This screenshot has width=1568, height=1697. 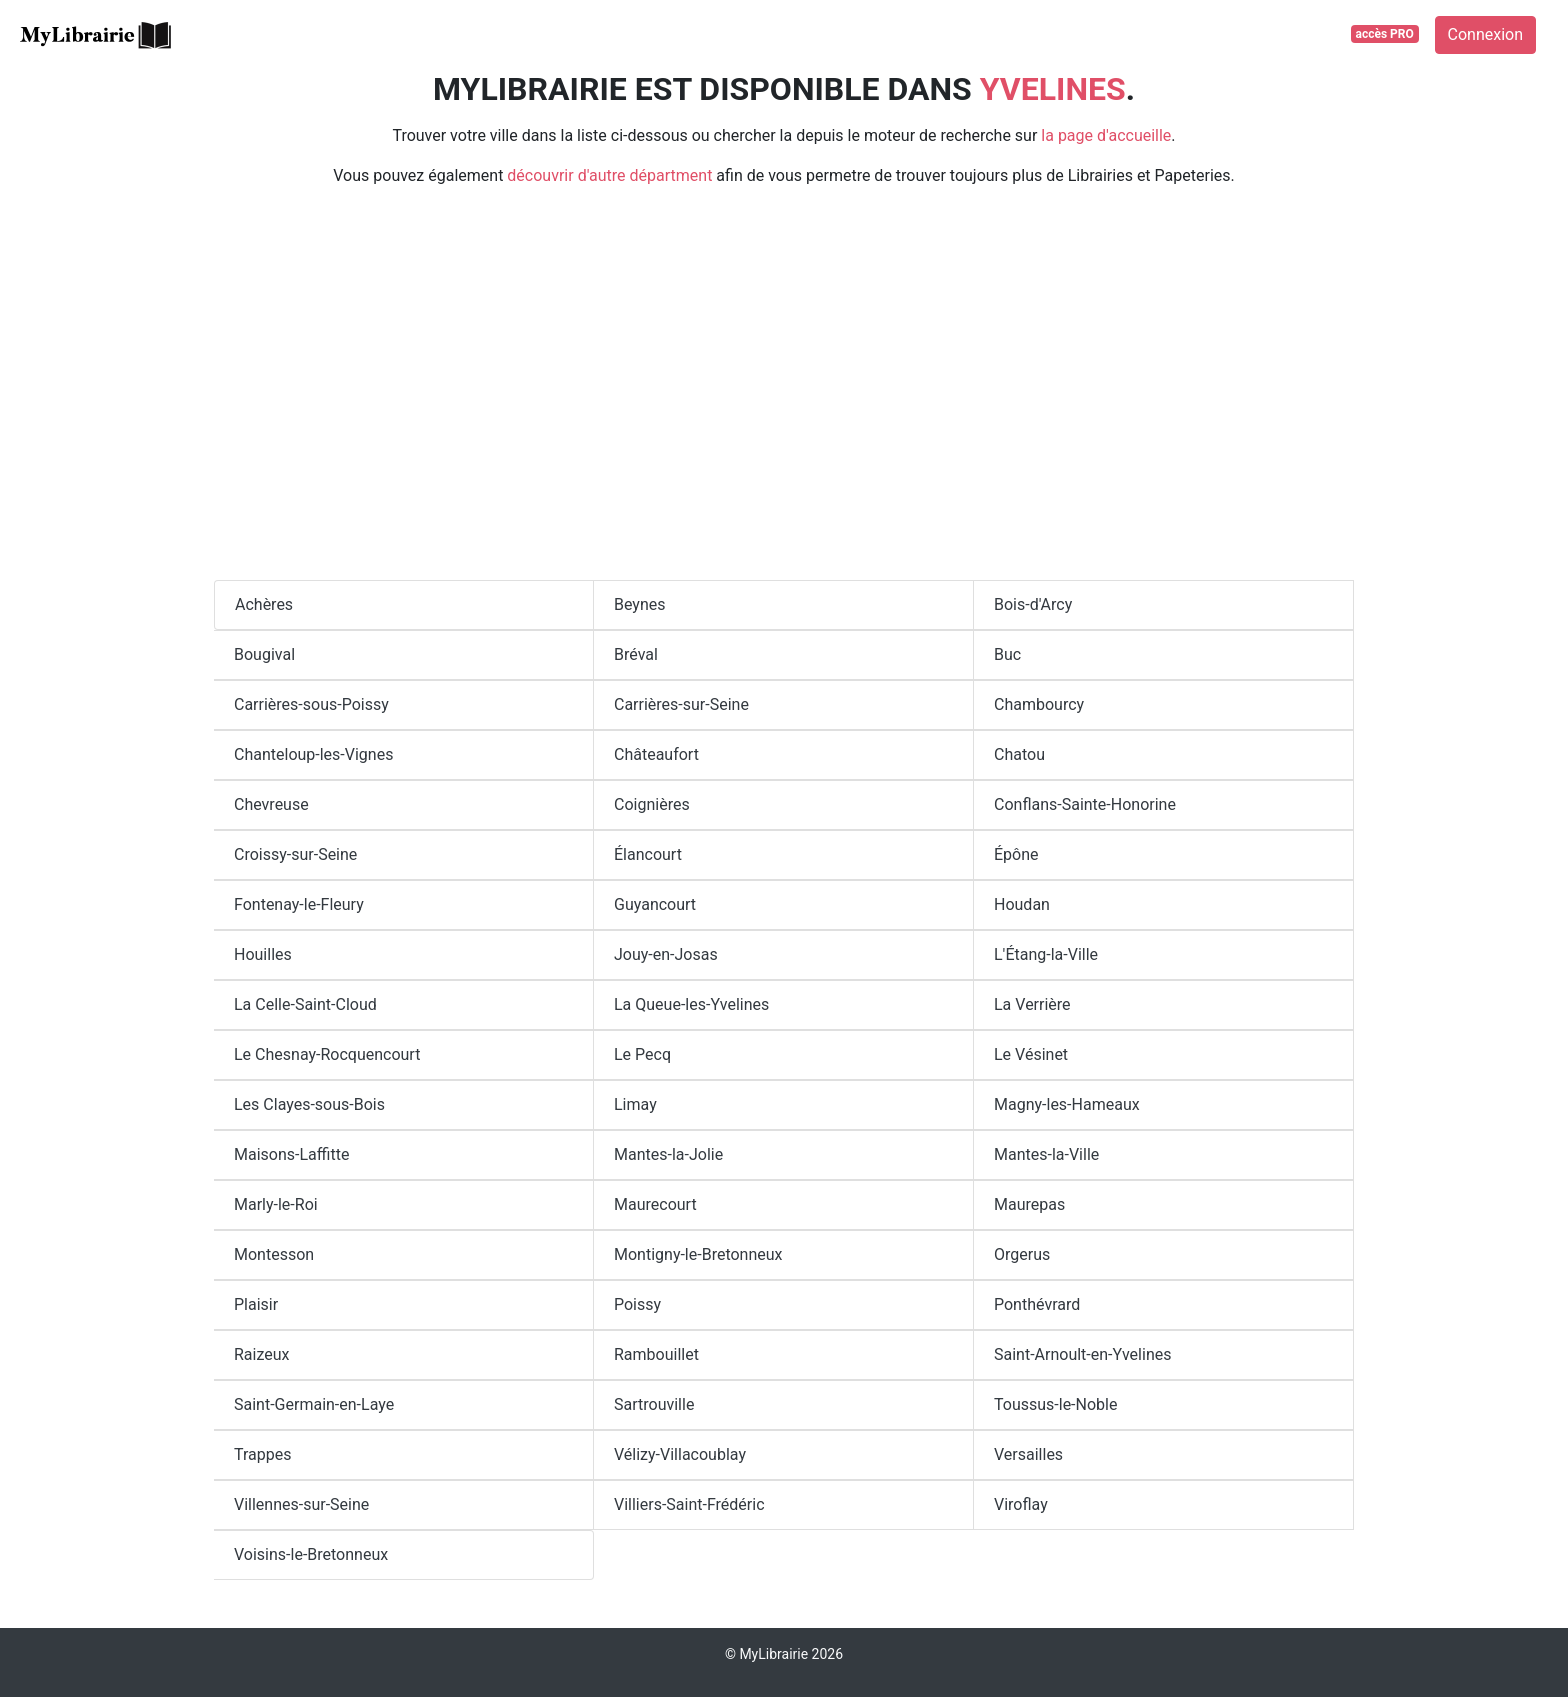 I want to click on Houdan, so click(x=1022, y=904).